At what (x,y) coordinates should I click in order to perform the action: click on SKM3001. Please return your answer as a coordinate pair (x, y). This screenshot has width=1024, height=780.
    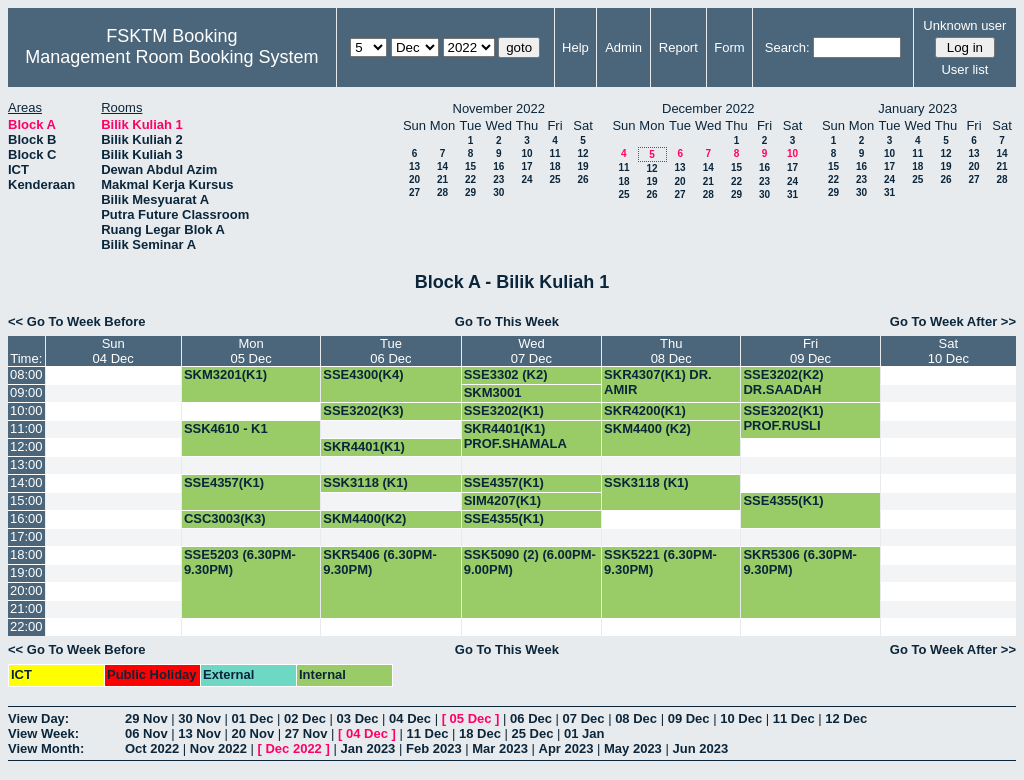
    Looking at the image, I should click on (493, 392).